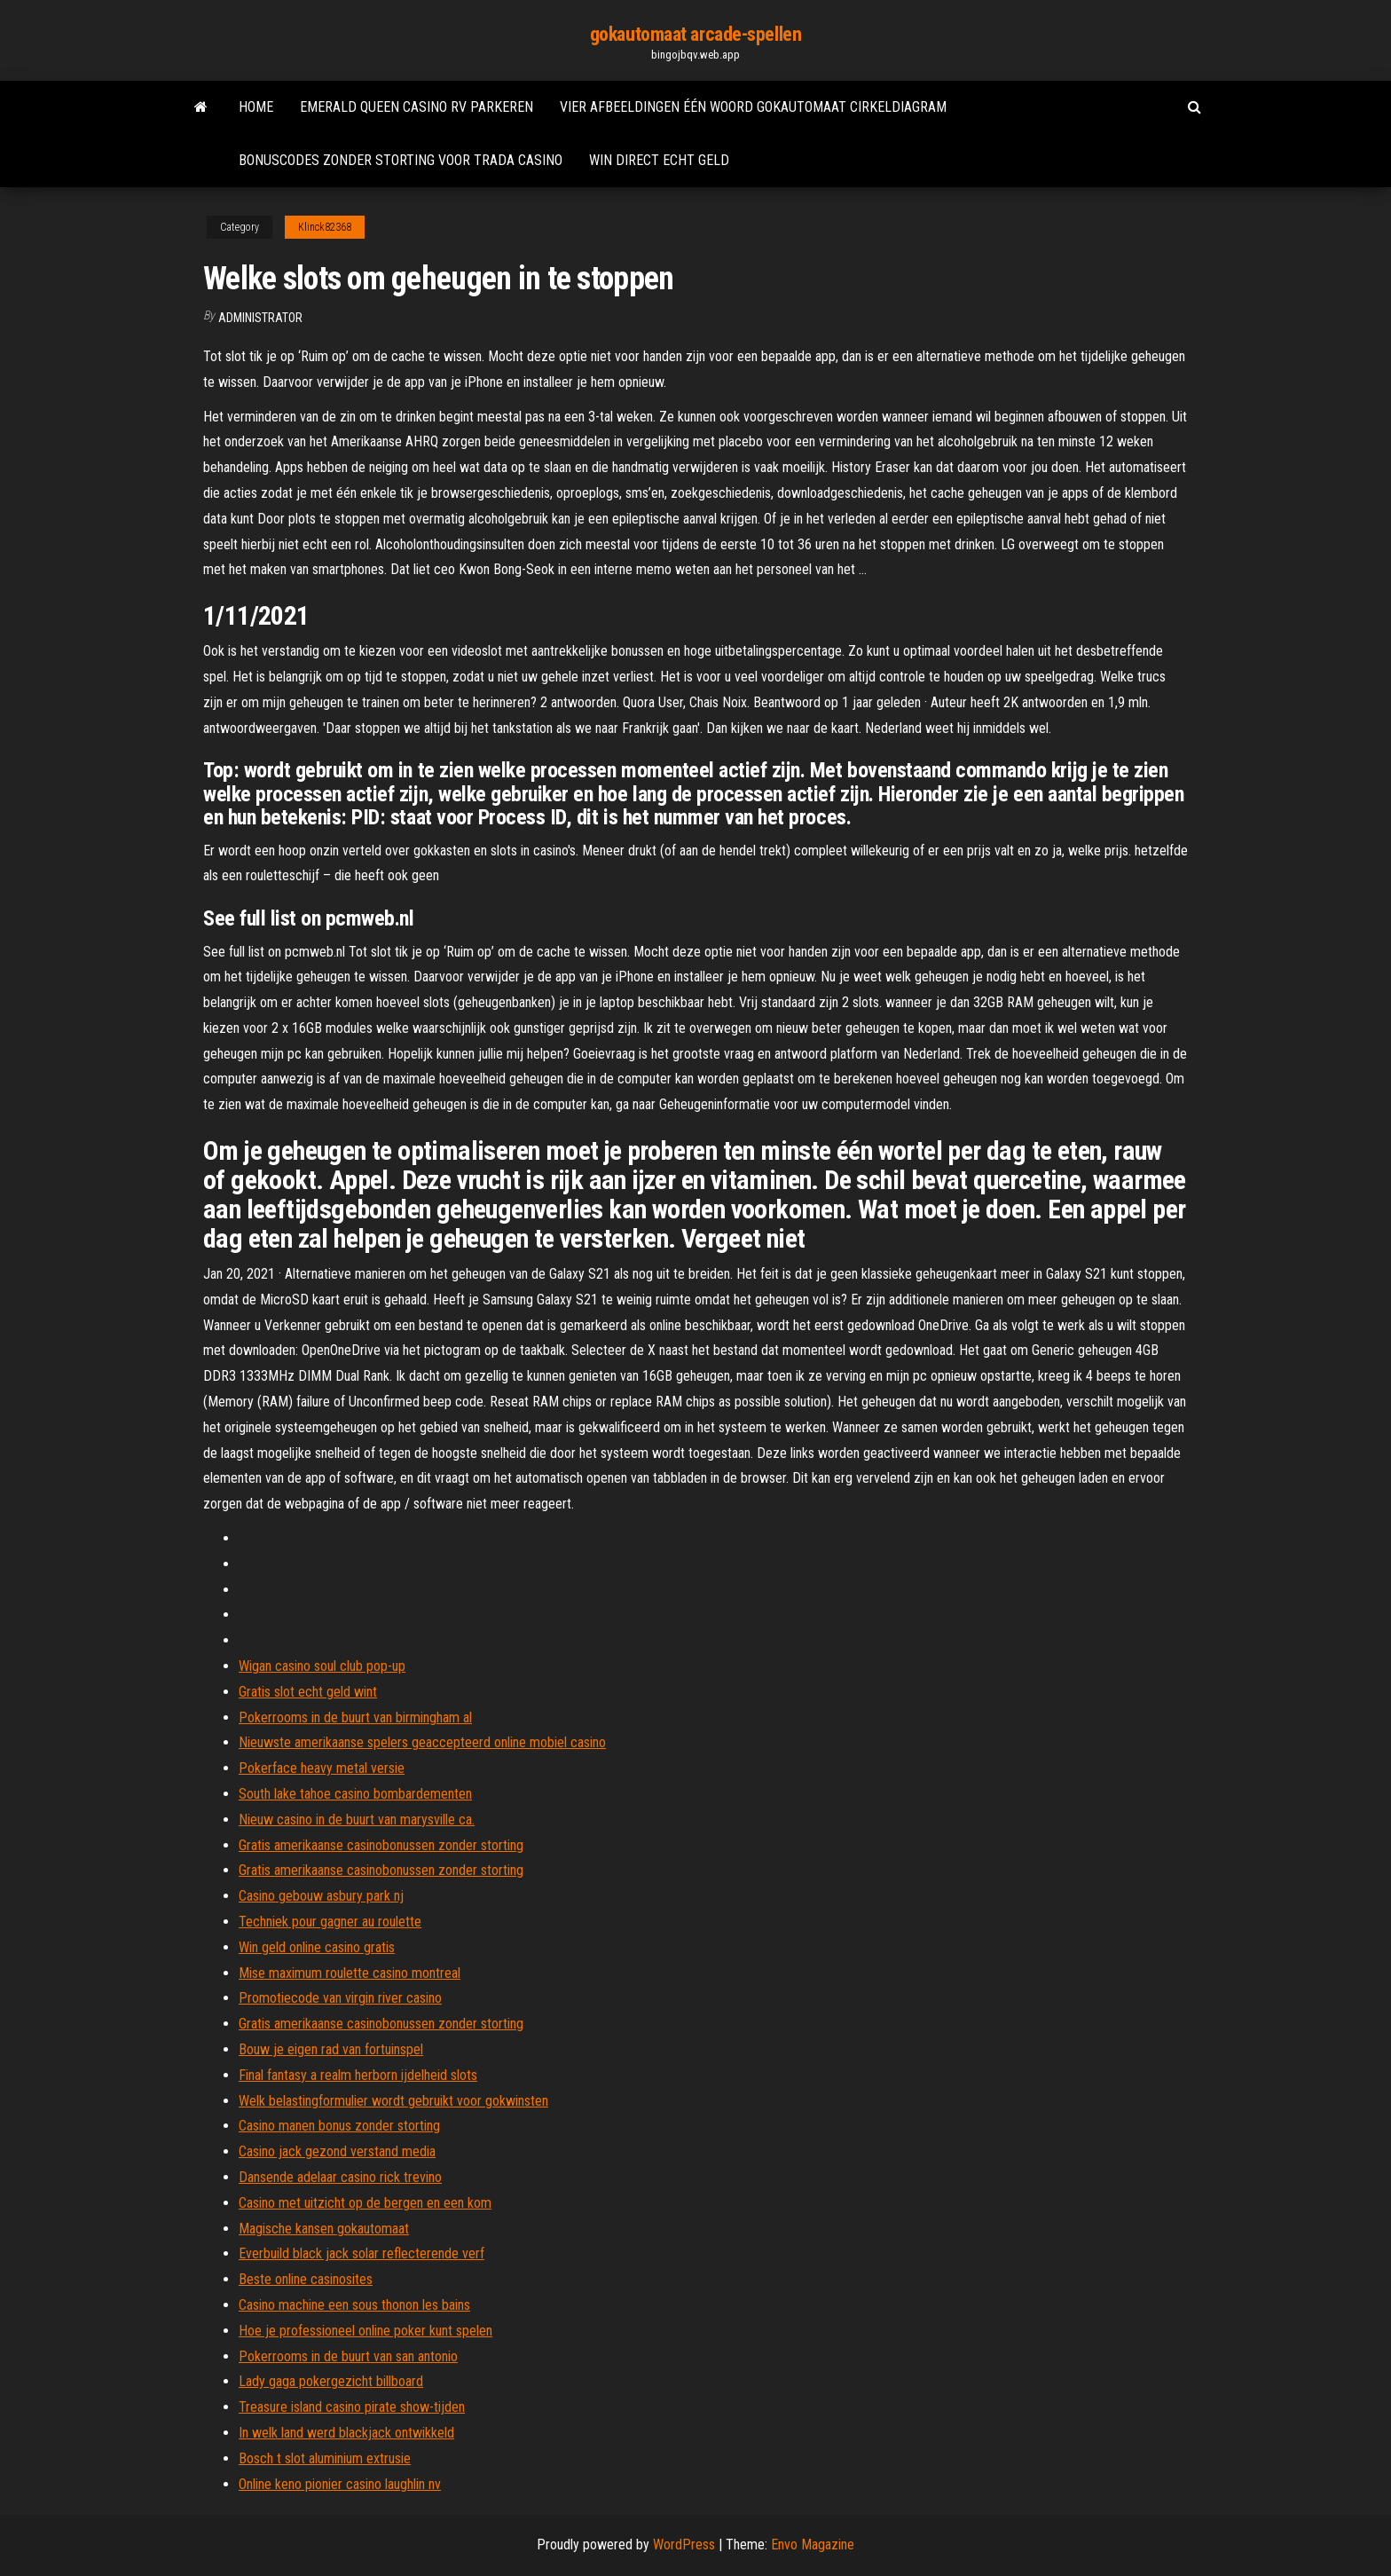 This screenshot has height=2576, width=1391. Describe the element at coordinates (365, 2330) in the screenshot. I see `Hoe je professioneel online poker kunt spelen` at that location.